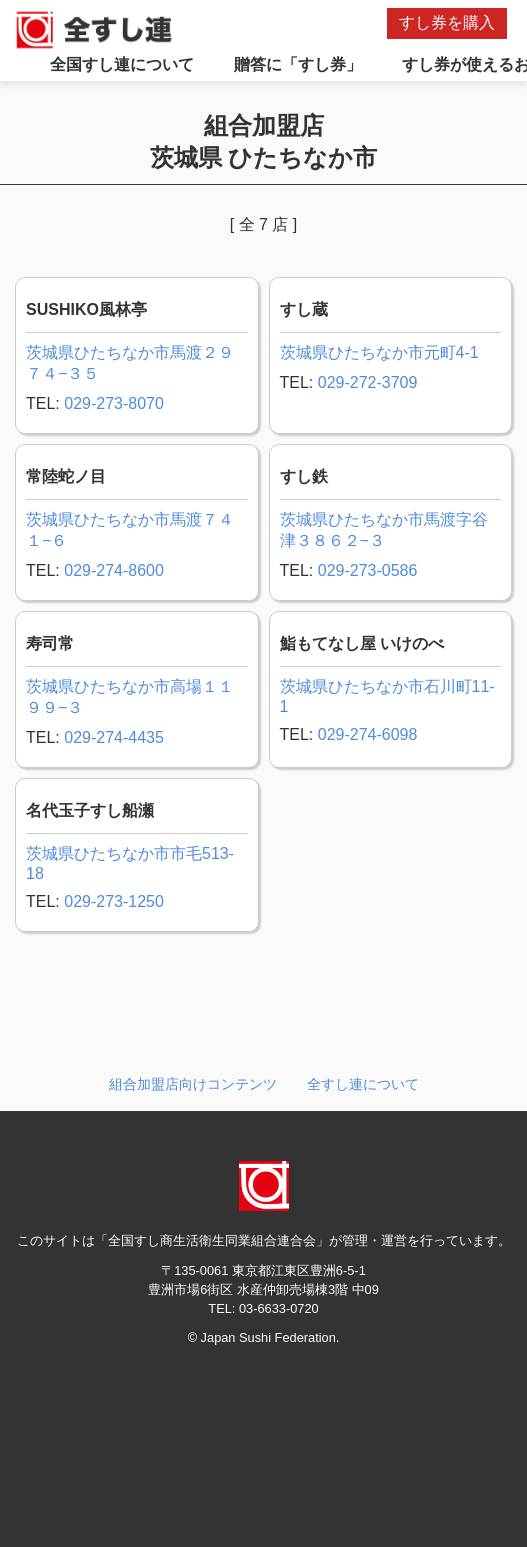 The height and width of the screenshot is (1547, 527). What do you see at coordinates (122, 64) in the screenshot?
I see `全国すし連について` at bounding box center [122, 64].